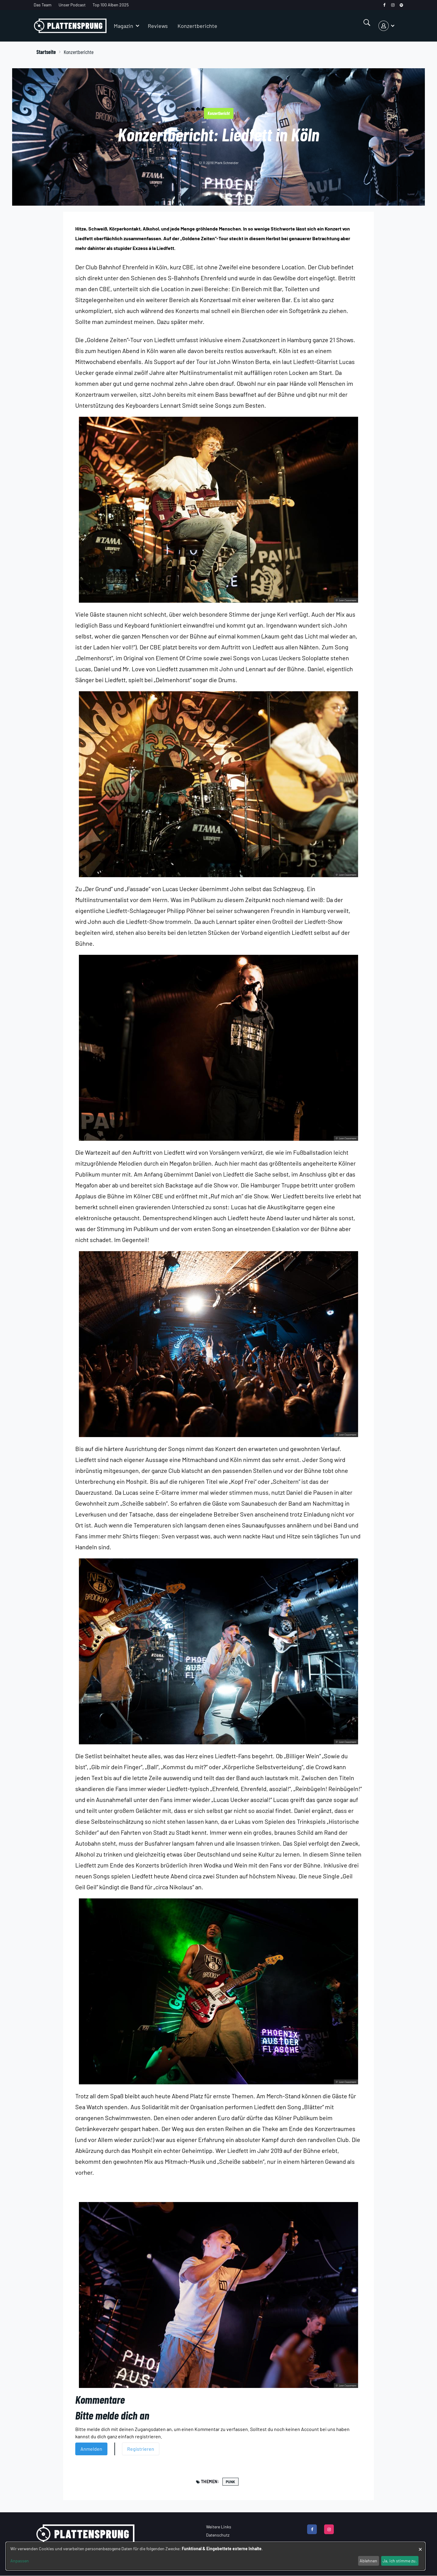  Describe the element at coordinates (19, 2560) in the screenshot. I see `Anpassen [button]` at that location.